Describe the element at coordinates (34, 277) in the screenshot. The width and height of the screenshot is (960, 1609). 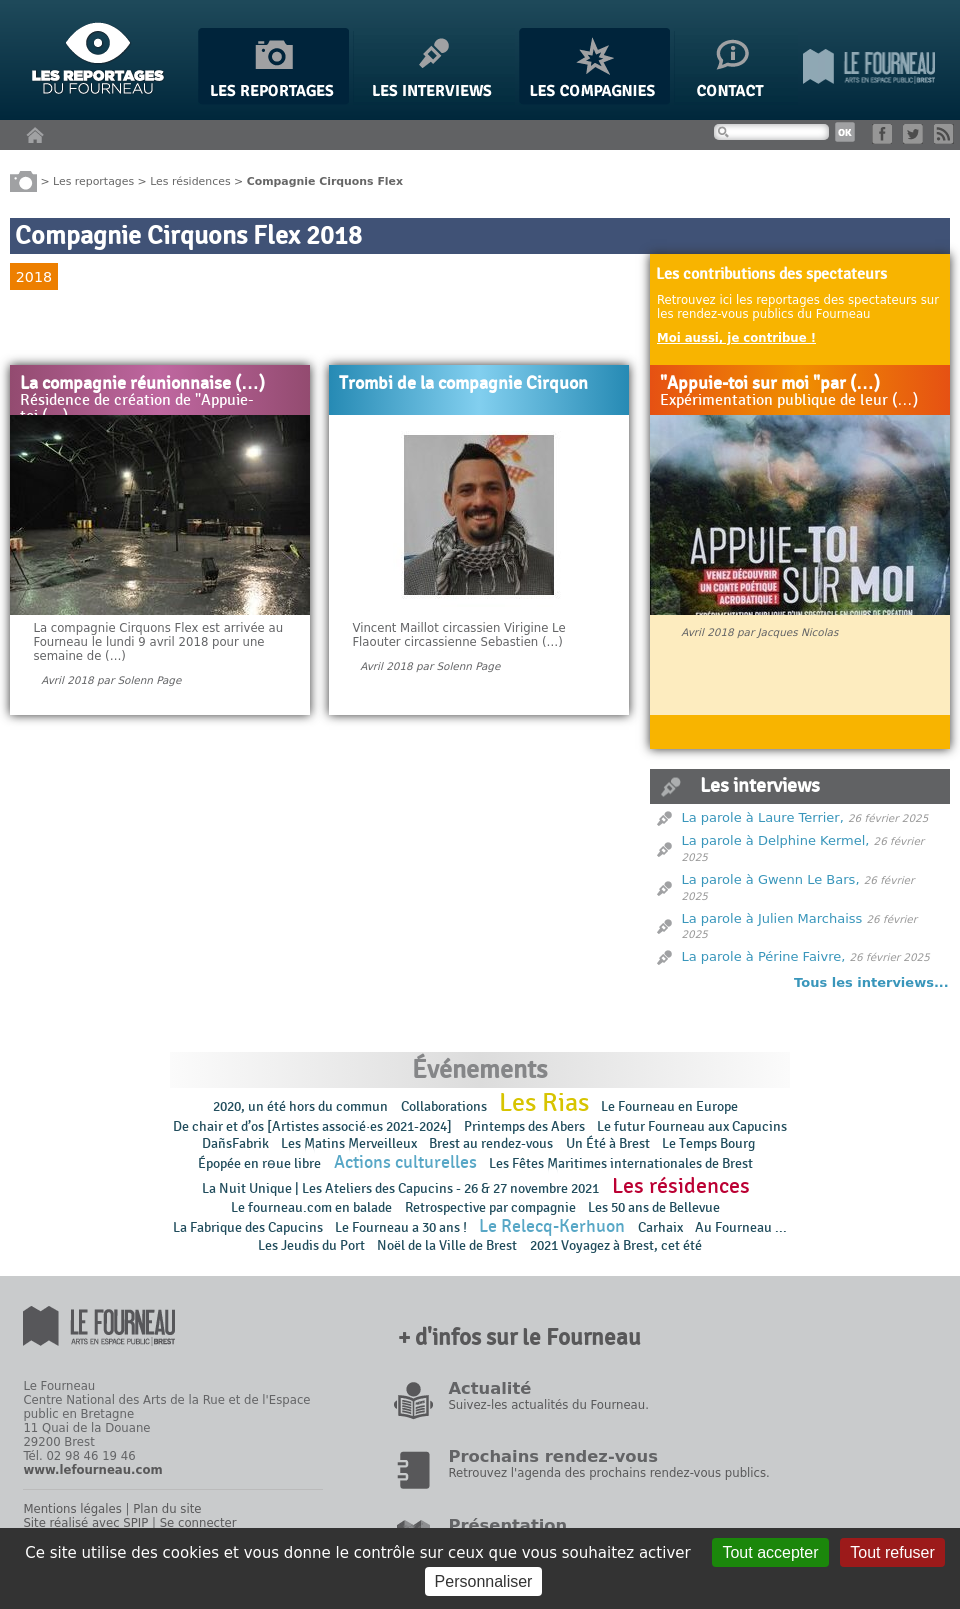
I see `2018` at that location.